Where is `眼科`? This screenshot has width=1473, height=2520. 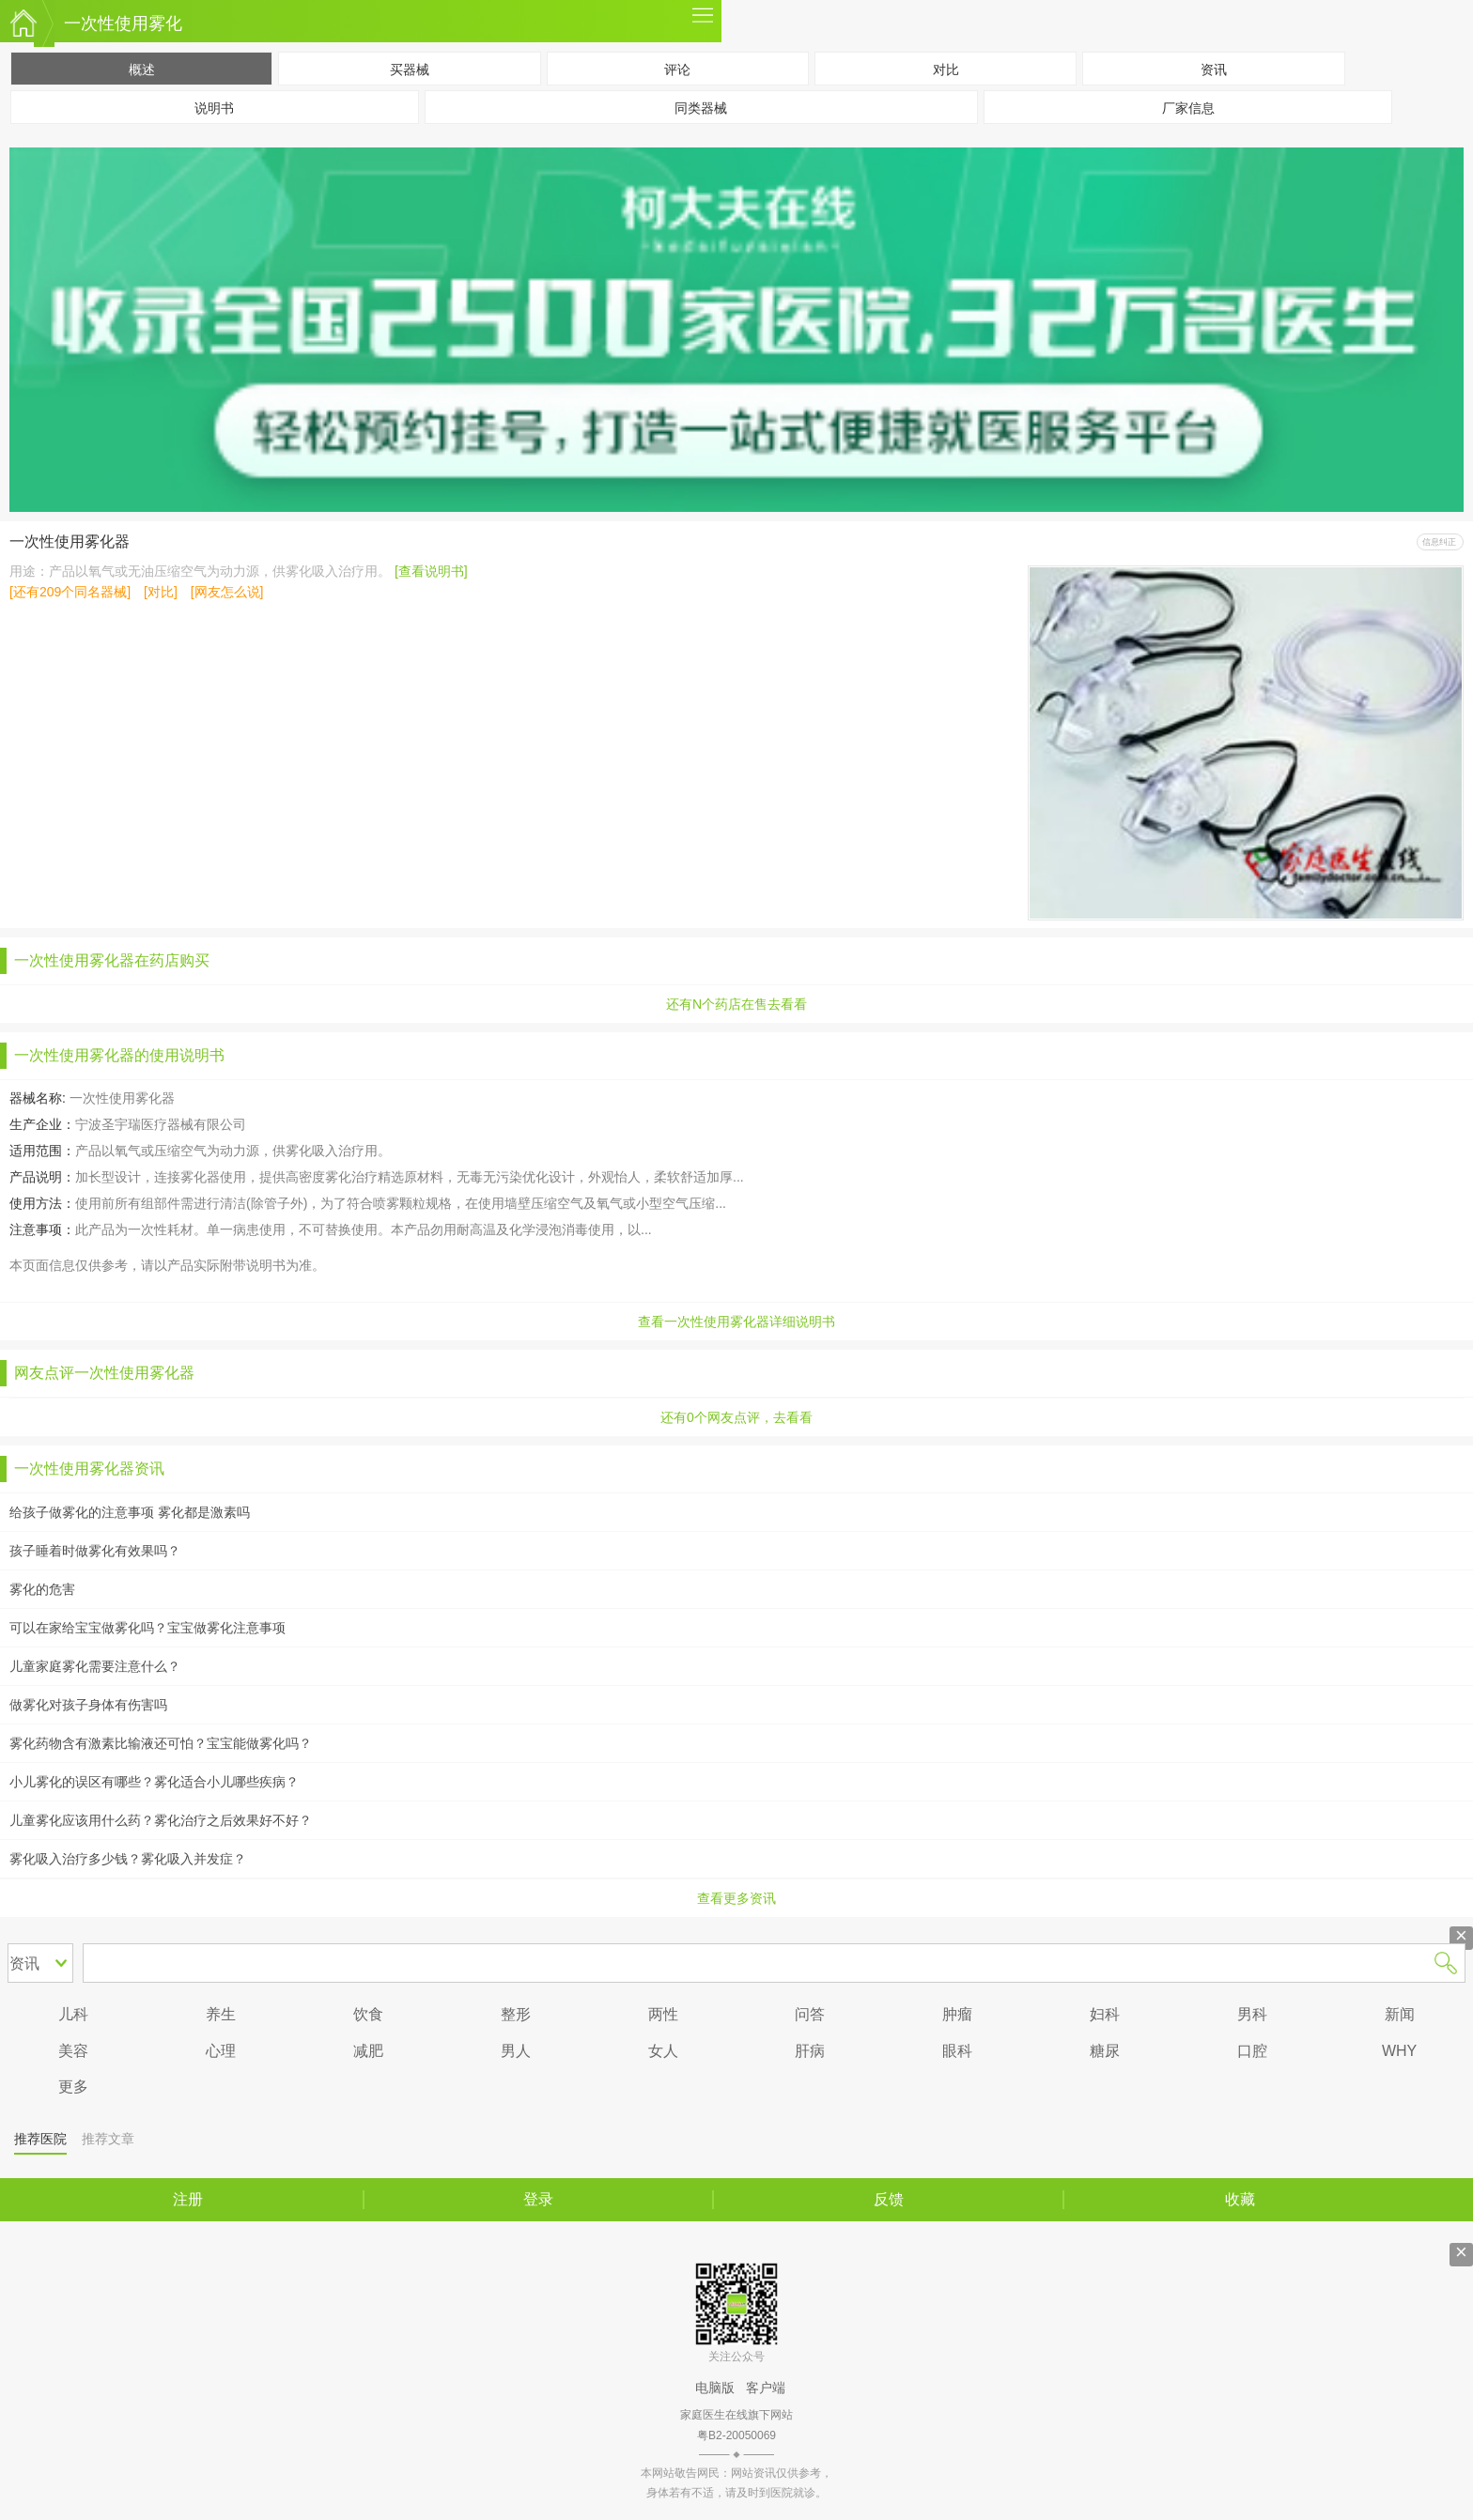
眼科 is located at coordinates (957, 2051).